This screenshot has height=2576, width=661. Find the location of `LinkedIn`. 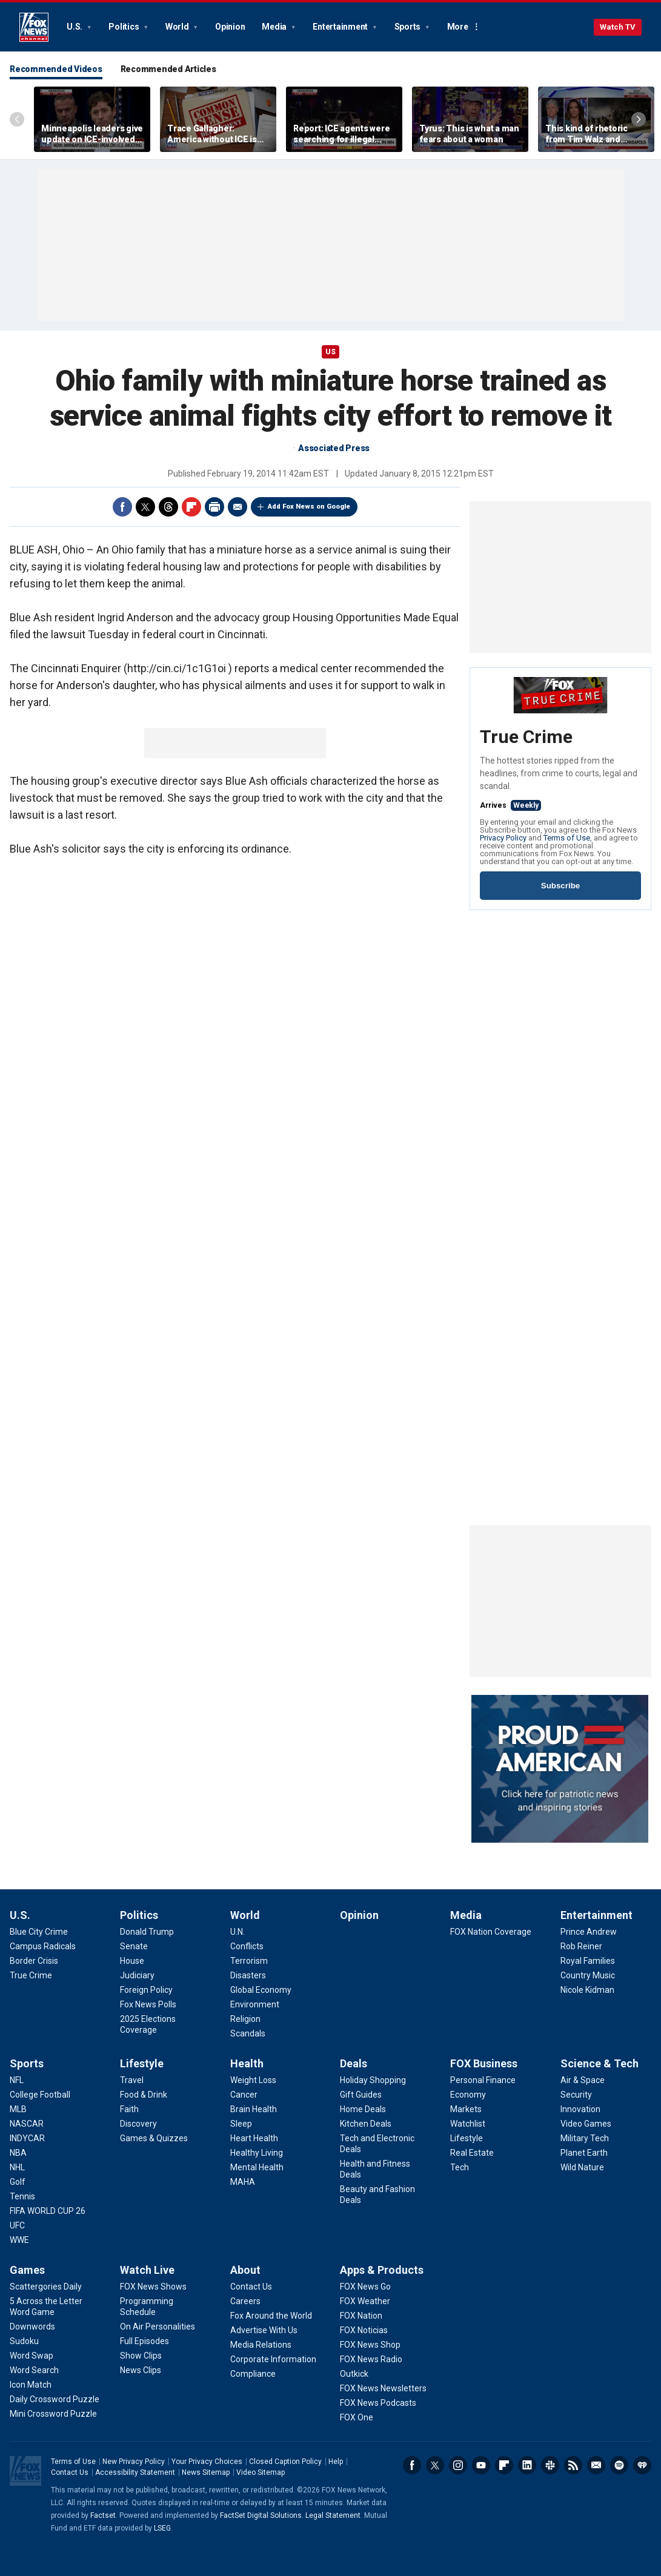

LinkedIn is located at coordinates (527, 2465).